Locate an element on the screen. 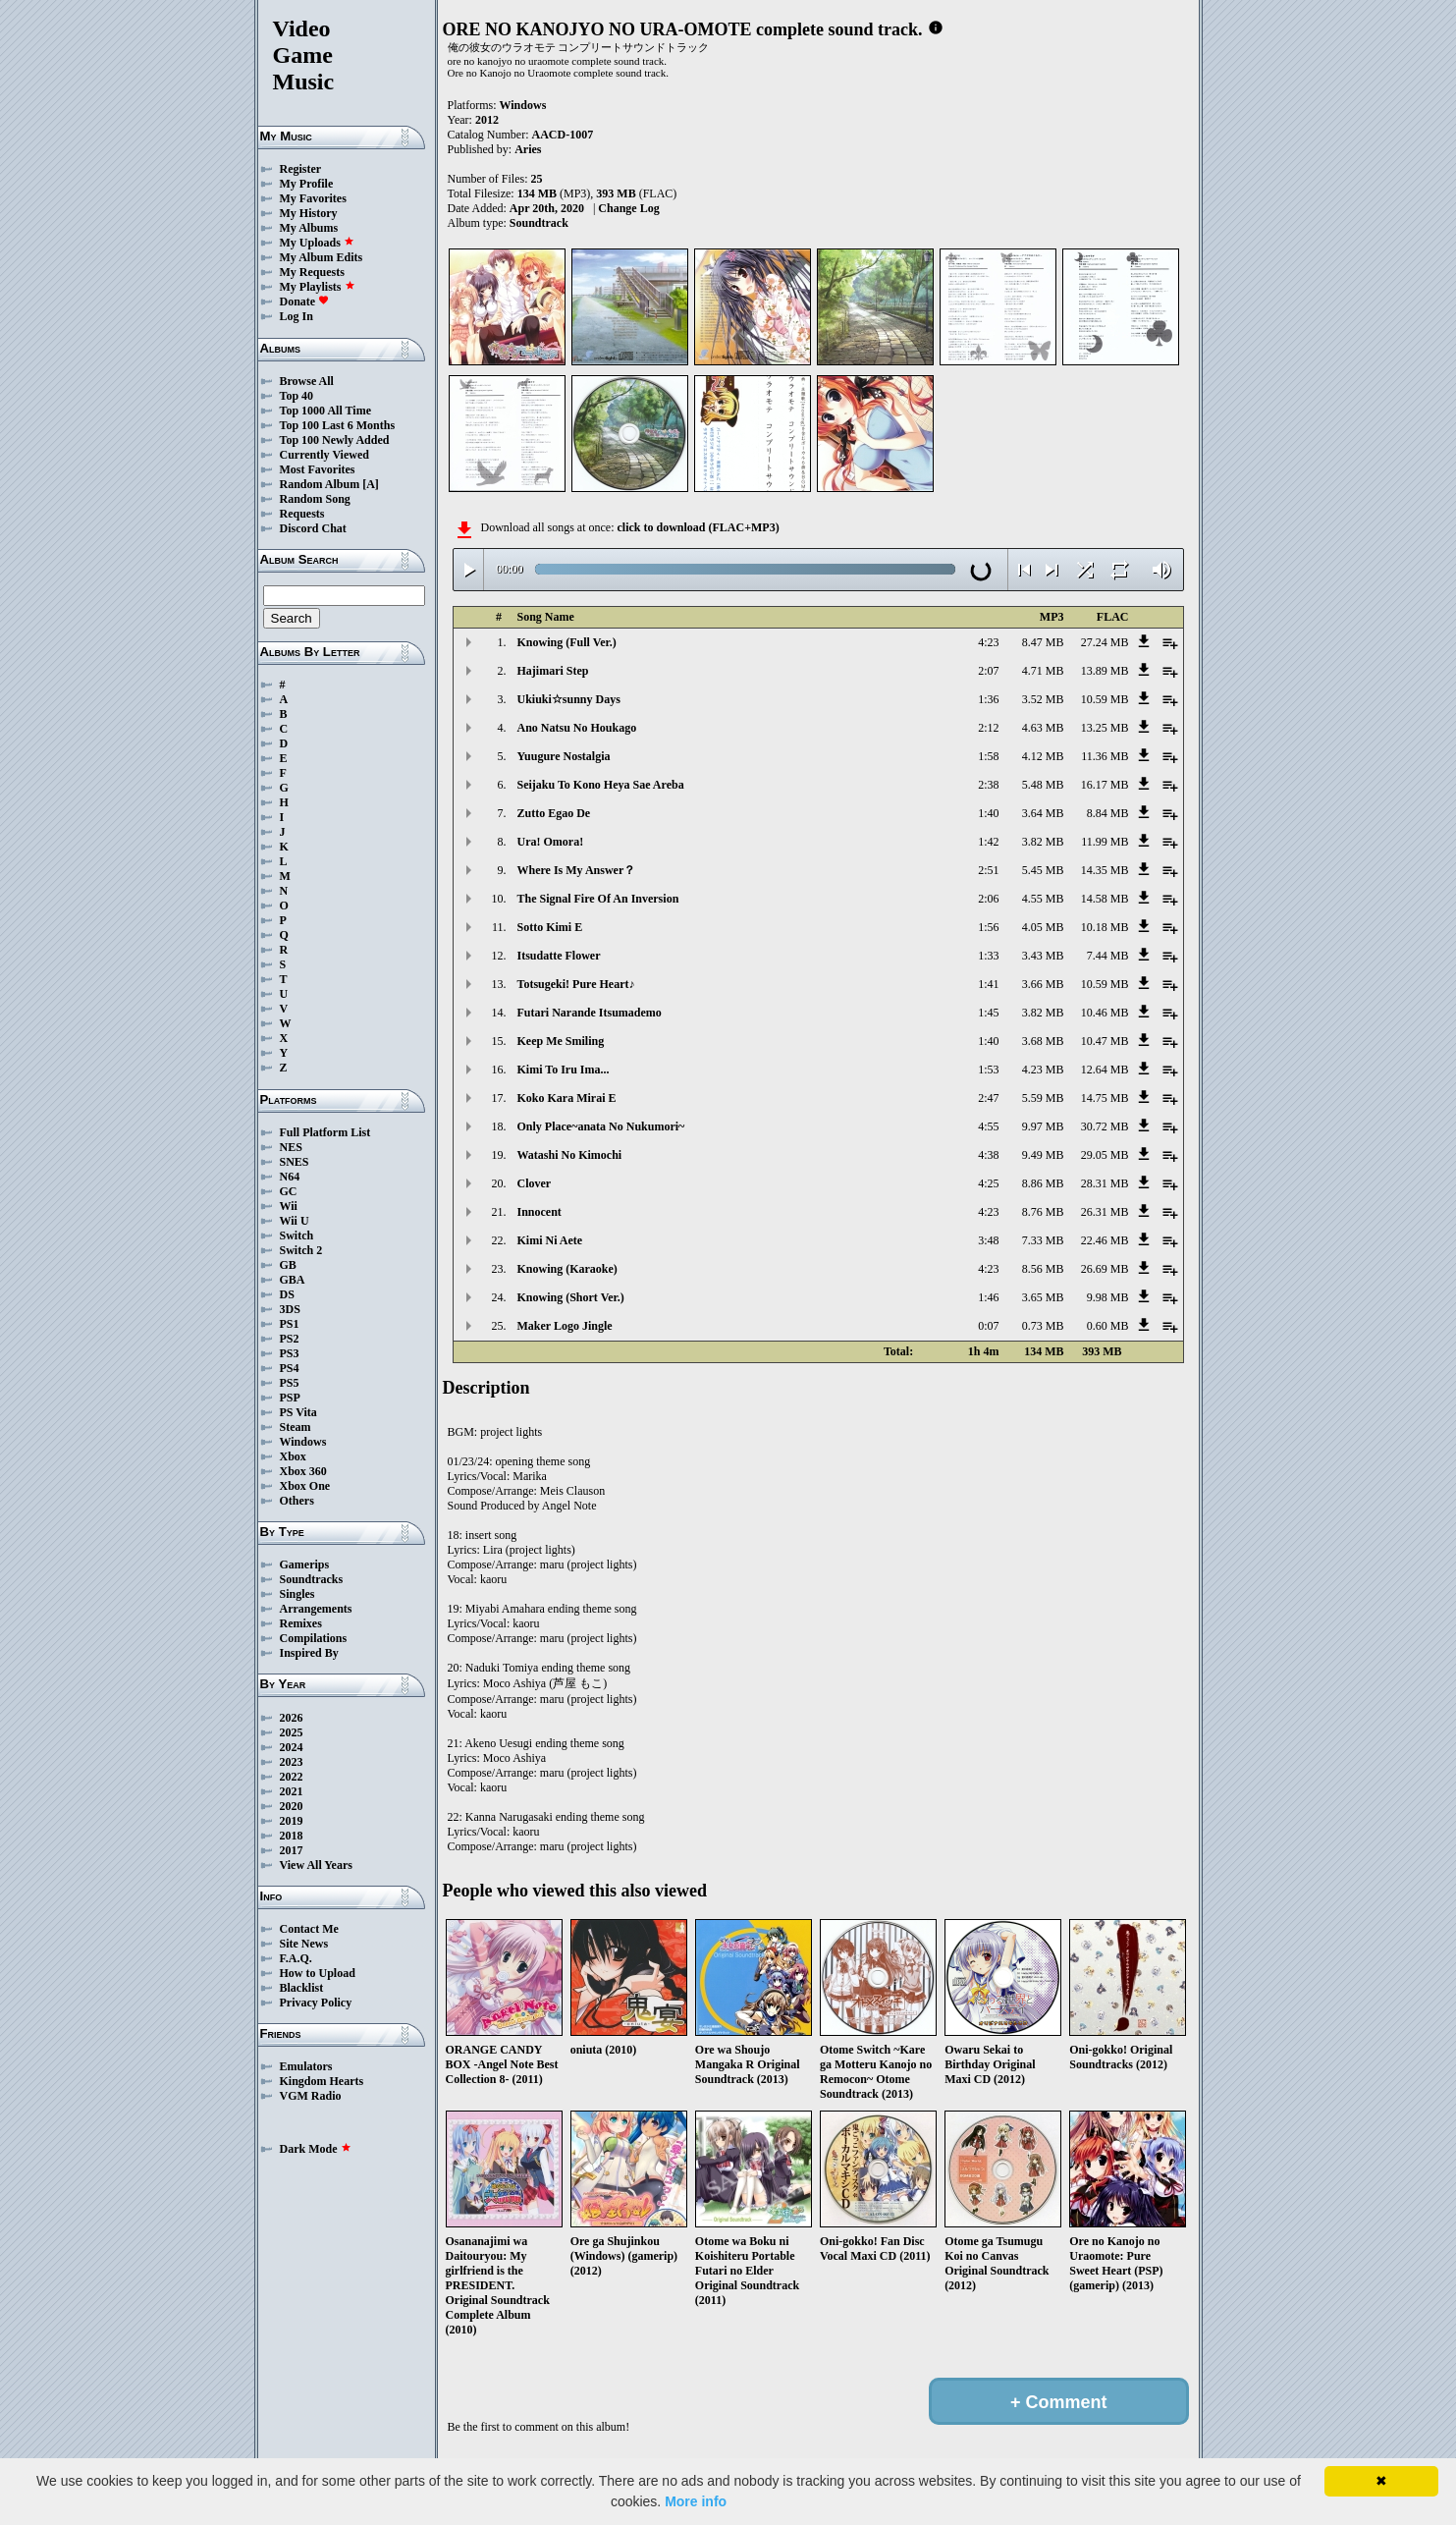 The width and height of the screenshot is (1456, 2525). 11.99 MB is located at coordinates (1104, 842).